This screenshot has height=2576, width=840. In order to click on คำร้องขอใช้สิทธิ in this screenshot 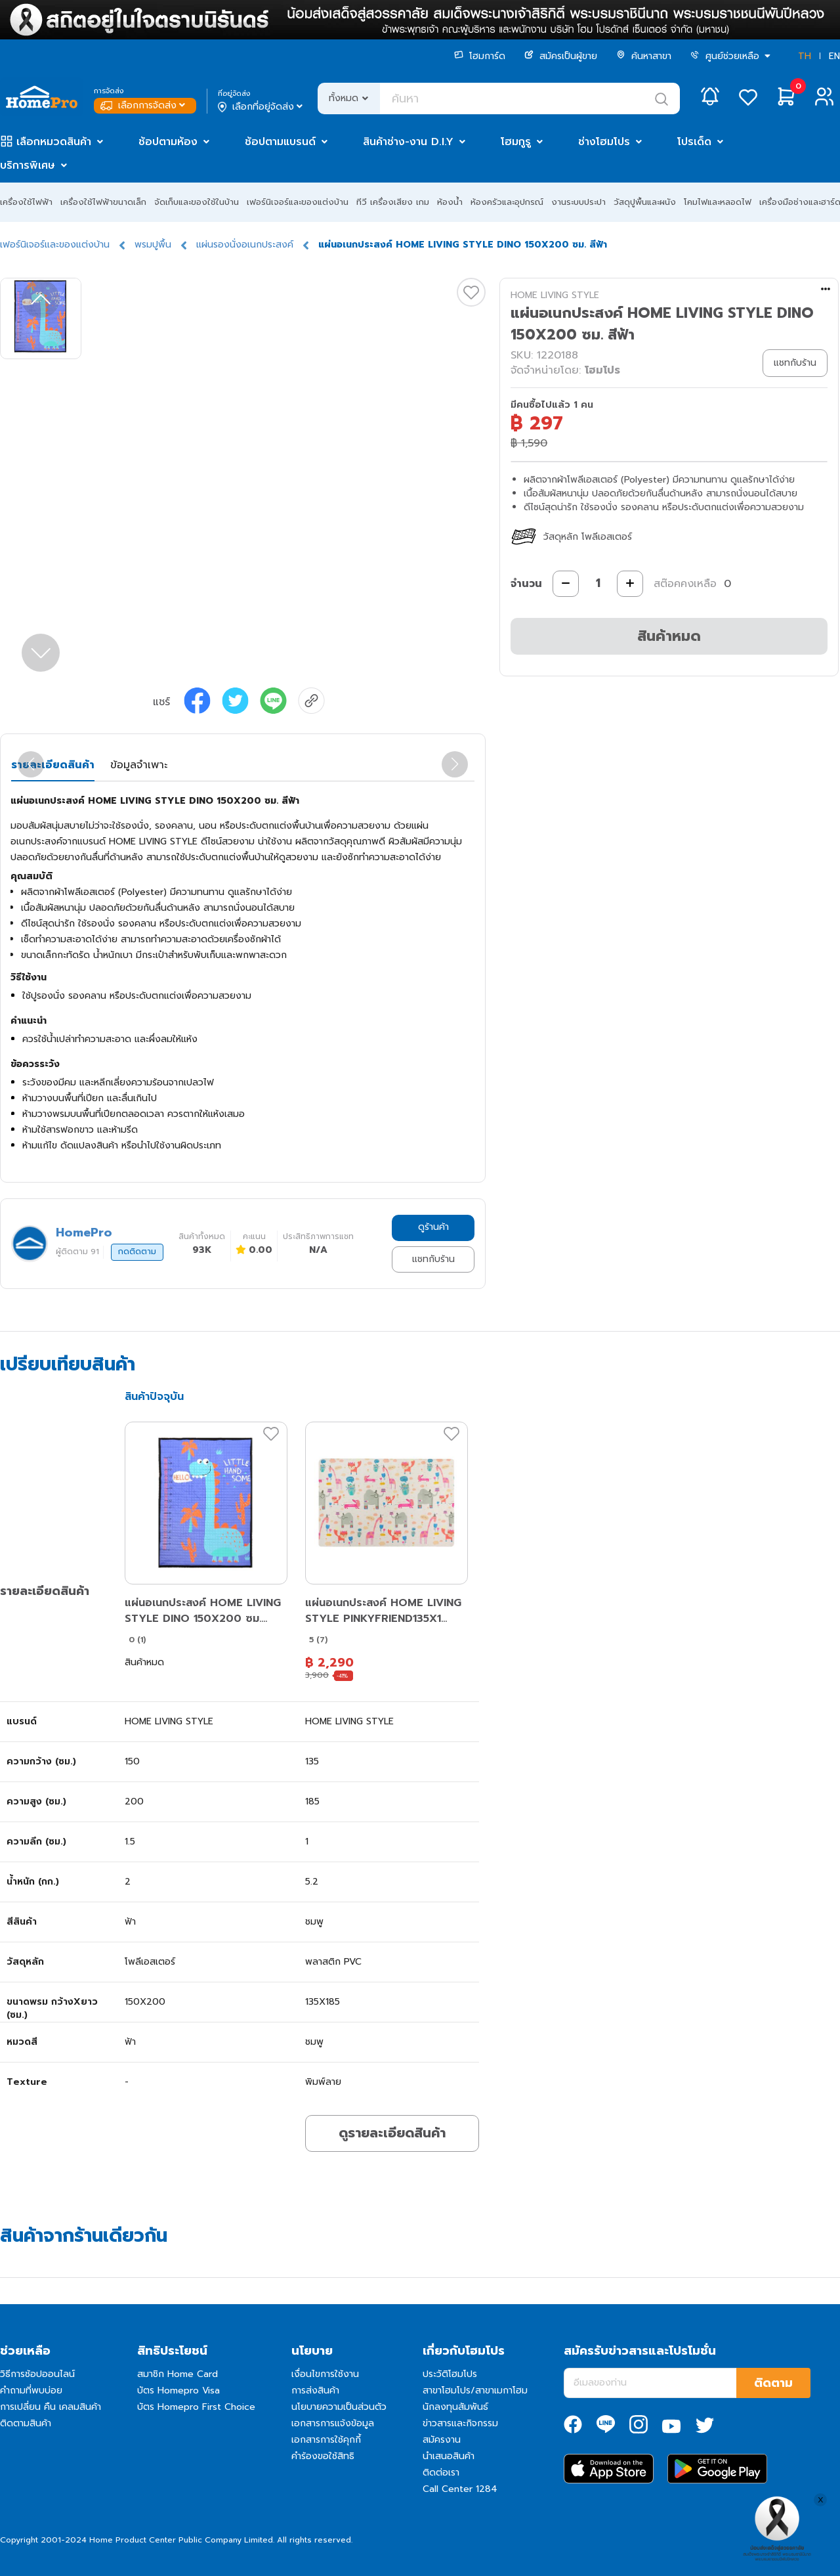, I will do `click(322, 2456)`.